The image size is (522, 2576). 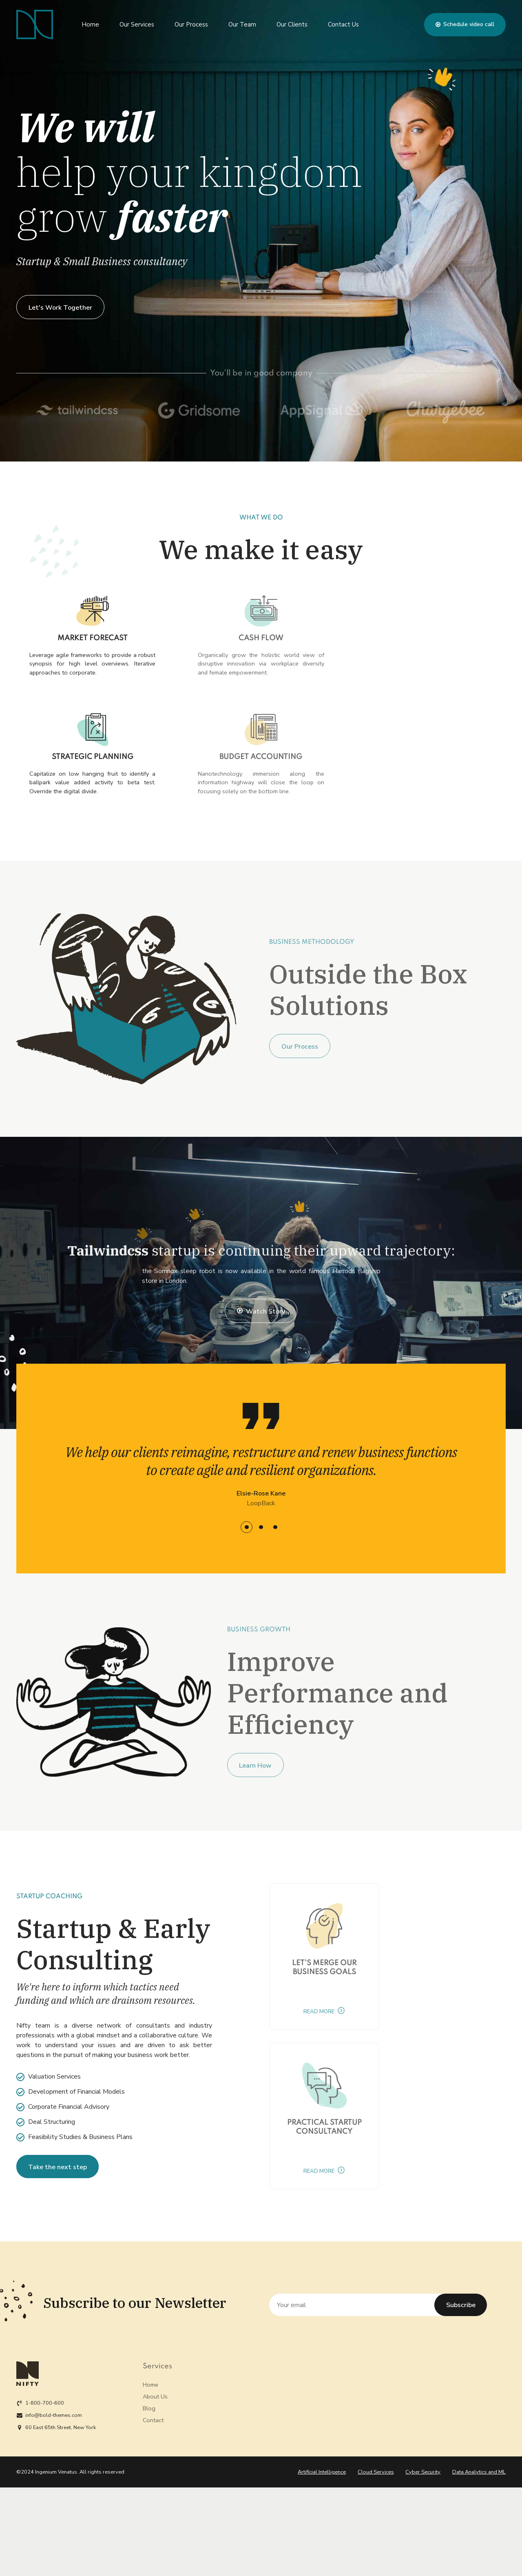 What do you see at coordinates (479, 2472) in the screenshot?
I see `Data Analytics and ML` at bounding box center [479, 2472].